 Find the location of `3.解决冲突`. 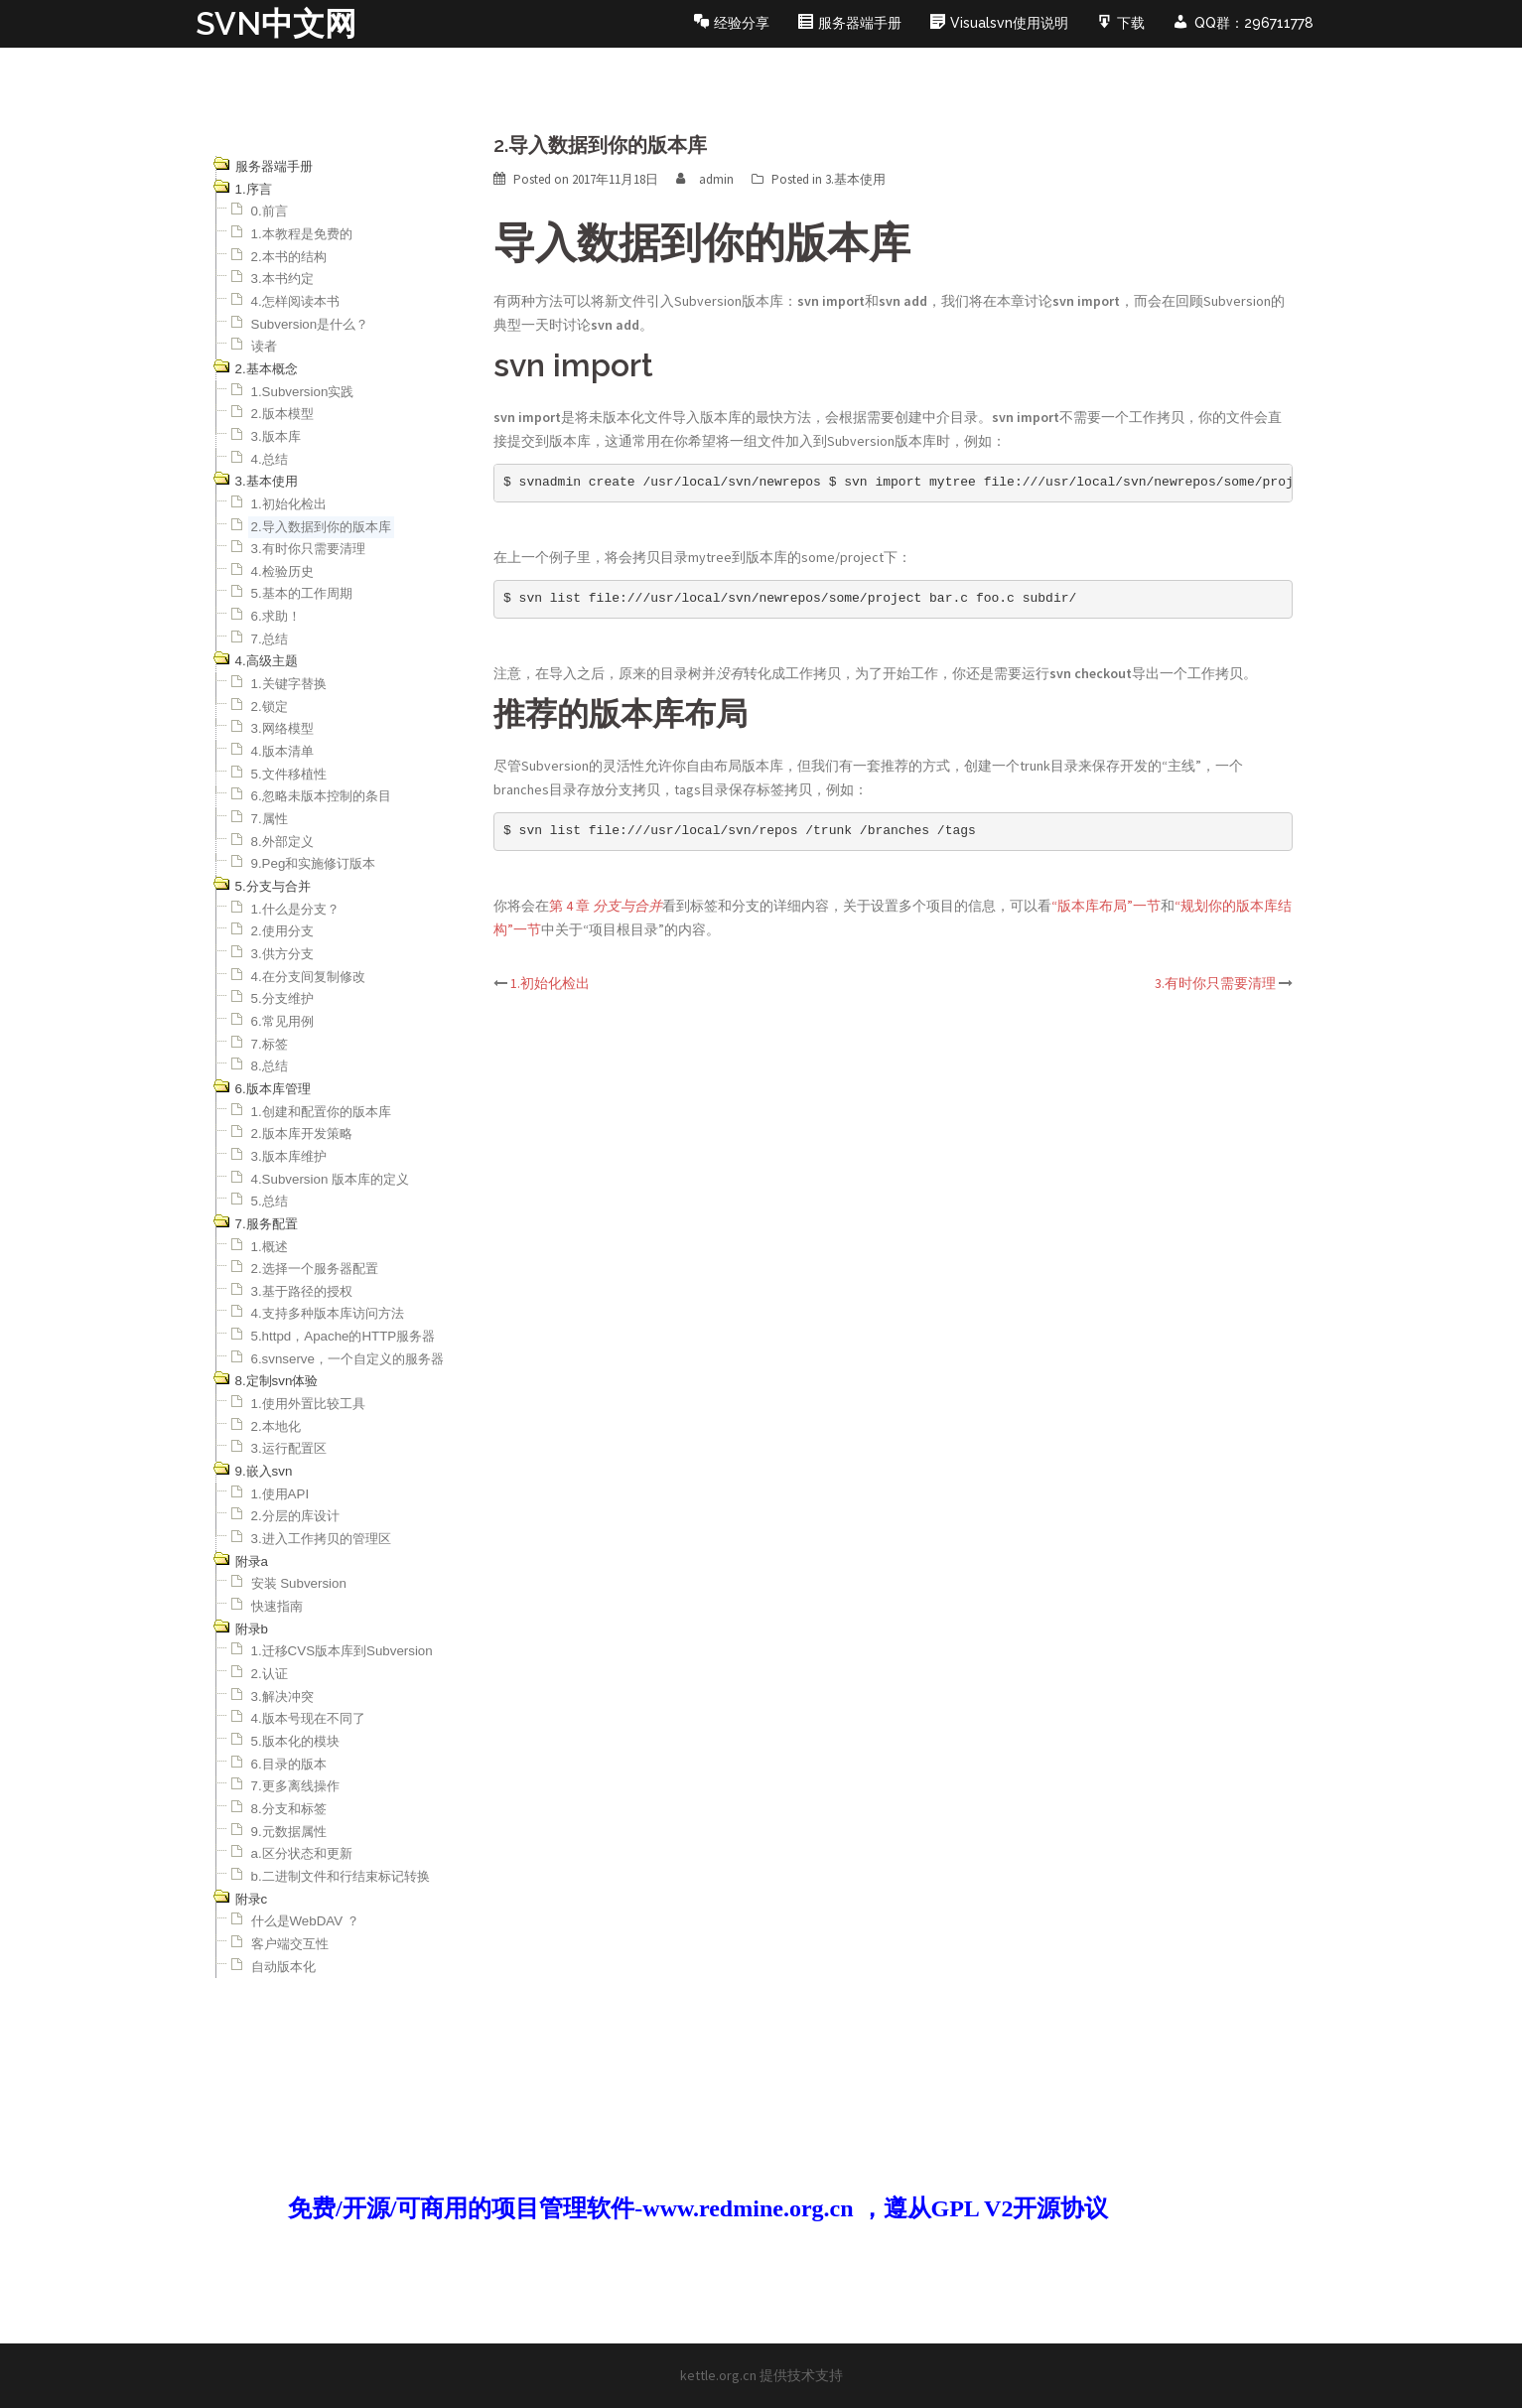

3.解决冲突 is located at coordinates (282, 1696).